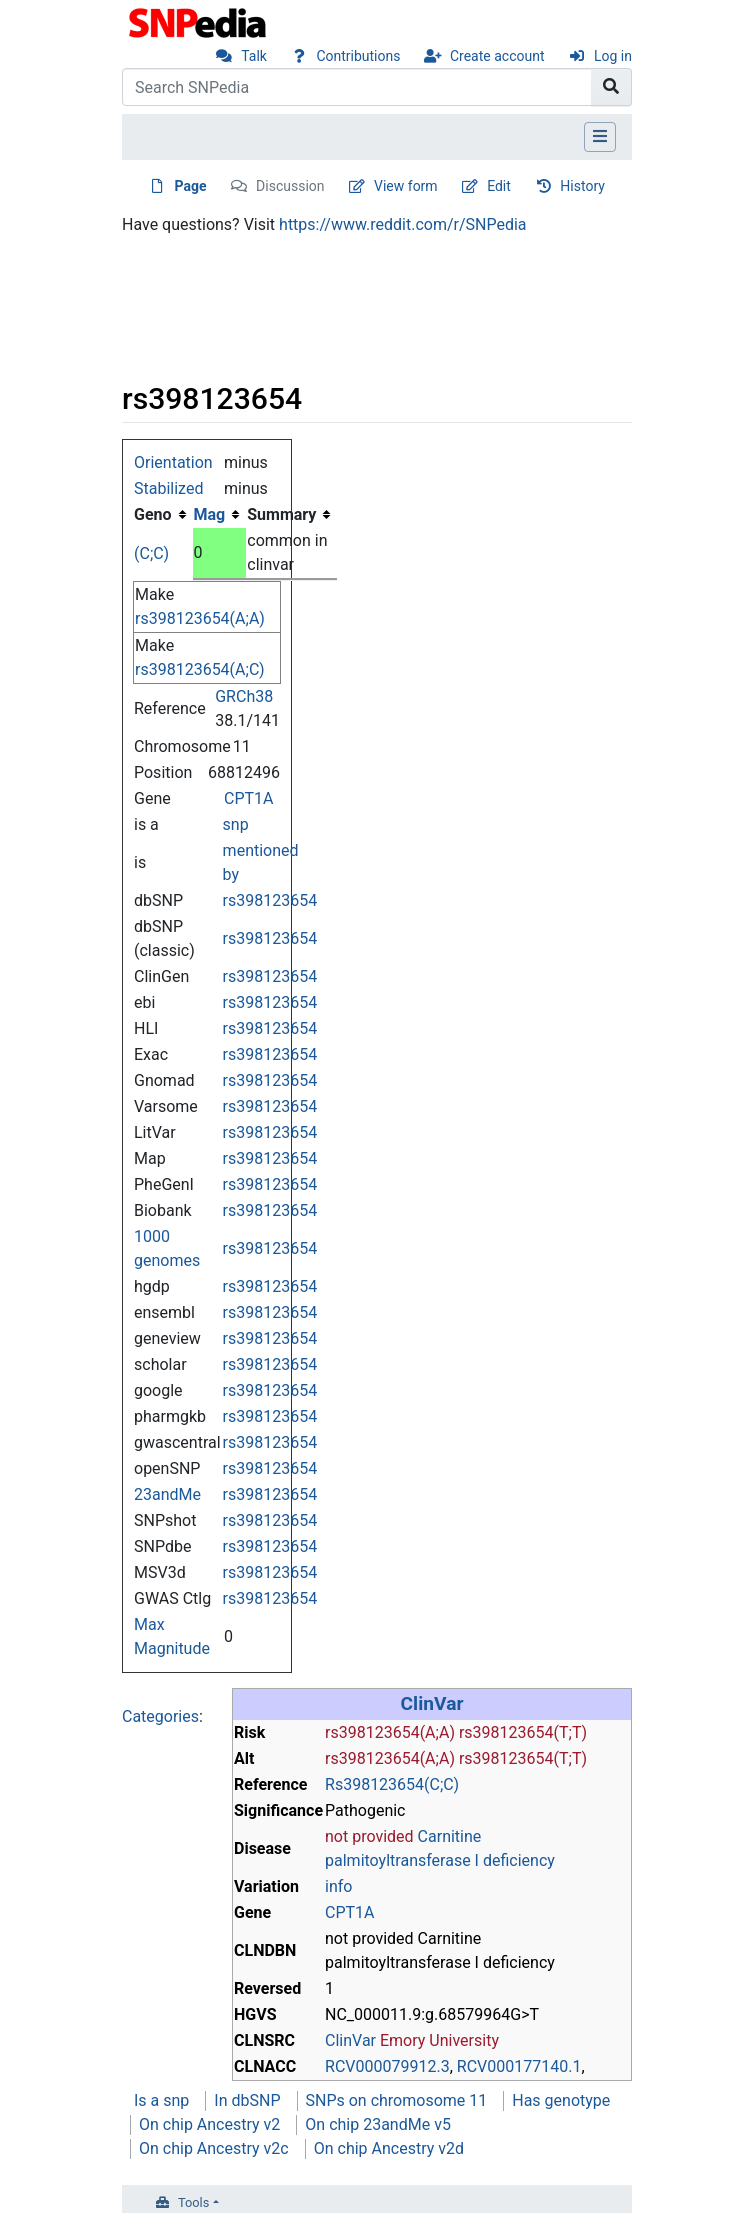 This screenshot has width=754, height=2213. What do you see at coordinates (200, 618) in the screenshot?
I see `rs398123654(A;A)` at bounding box center [200, 618].